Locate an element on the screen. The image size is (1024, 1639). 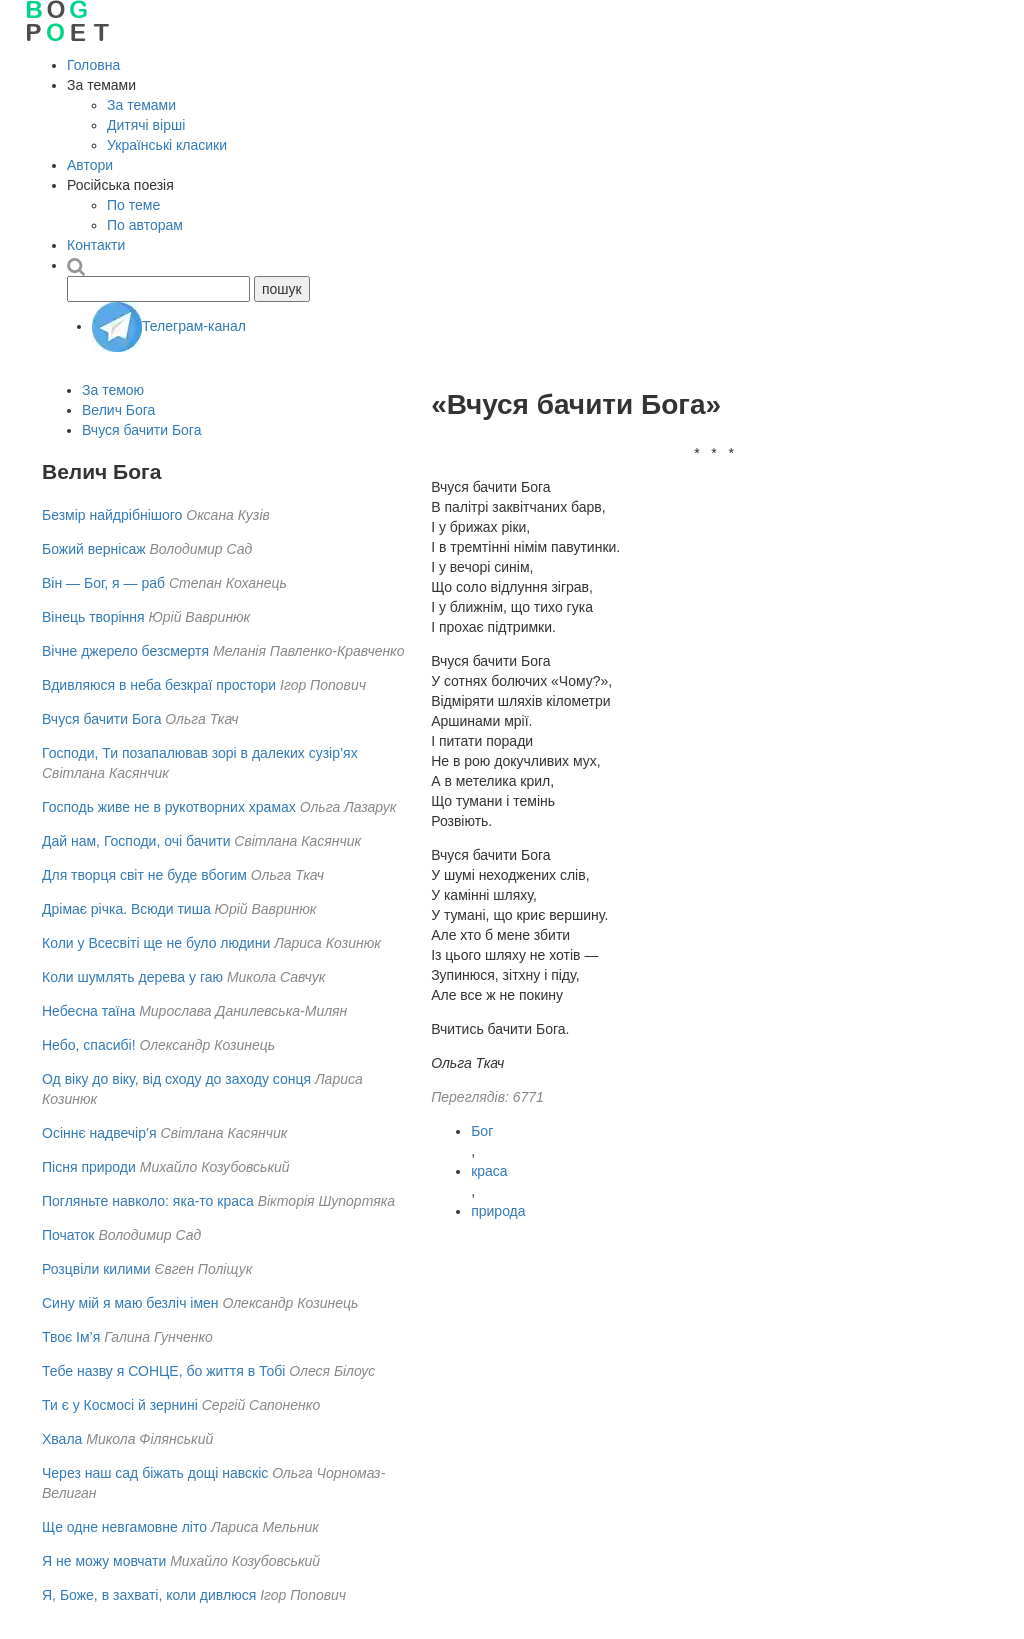
За темою is located at coordinates (113, 390).